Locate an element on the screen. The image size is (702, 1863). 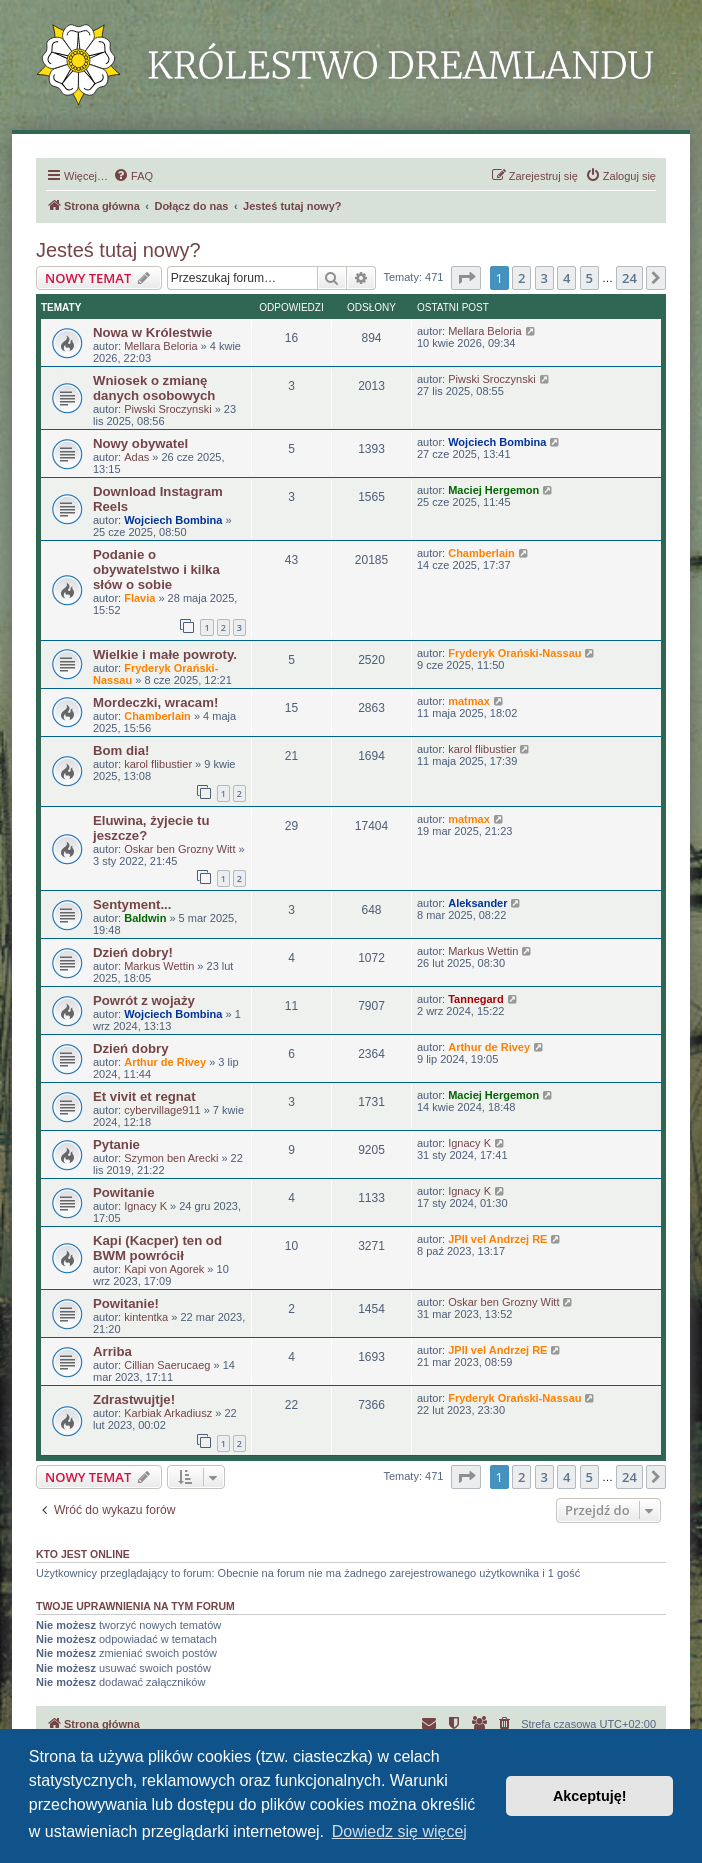
Powitanie is located at coordinates (124, 1192).